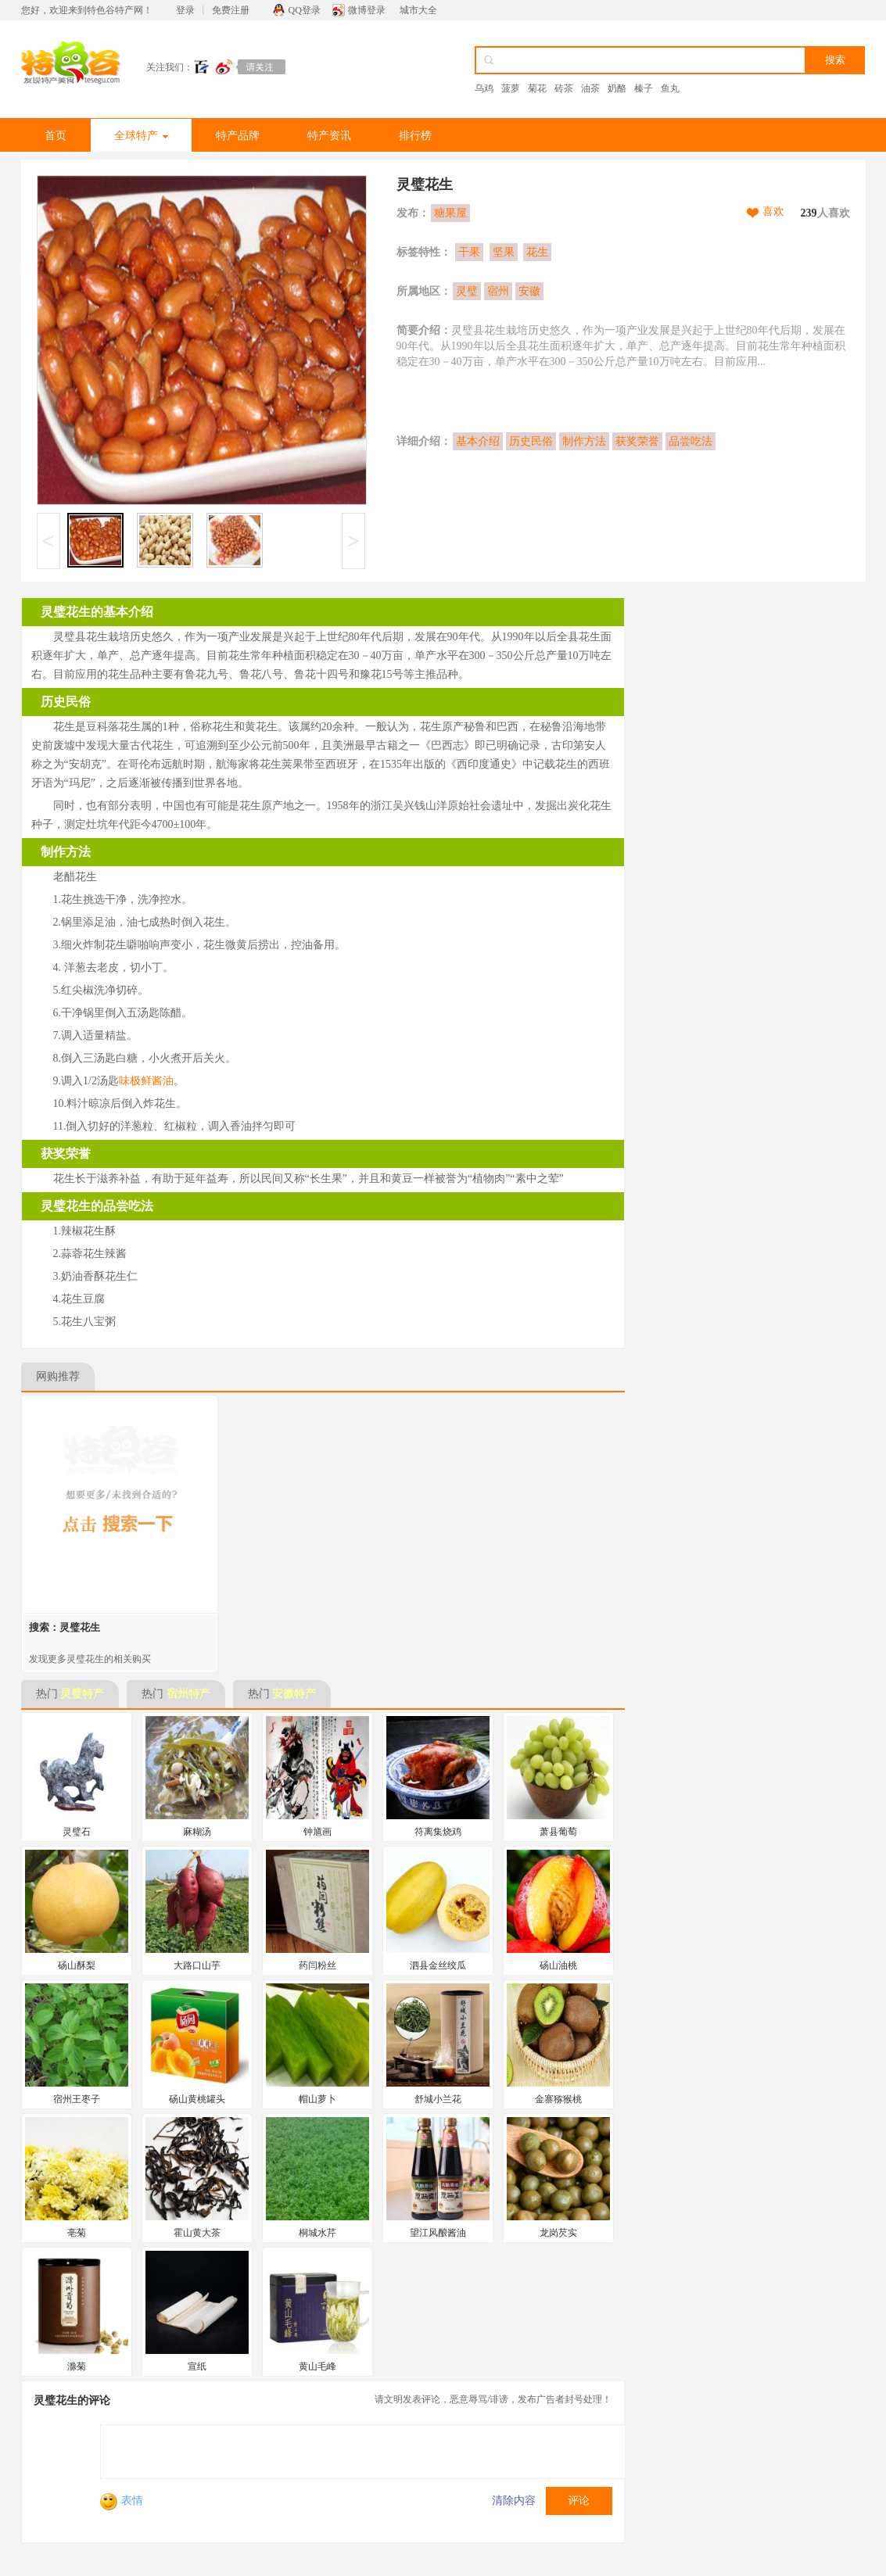 Image resolution: width=886 pixels, height=2576 pixels. Describe the element at coordinates (317, 2232) in the screenshot. I see `桐城水芹` at that location.